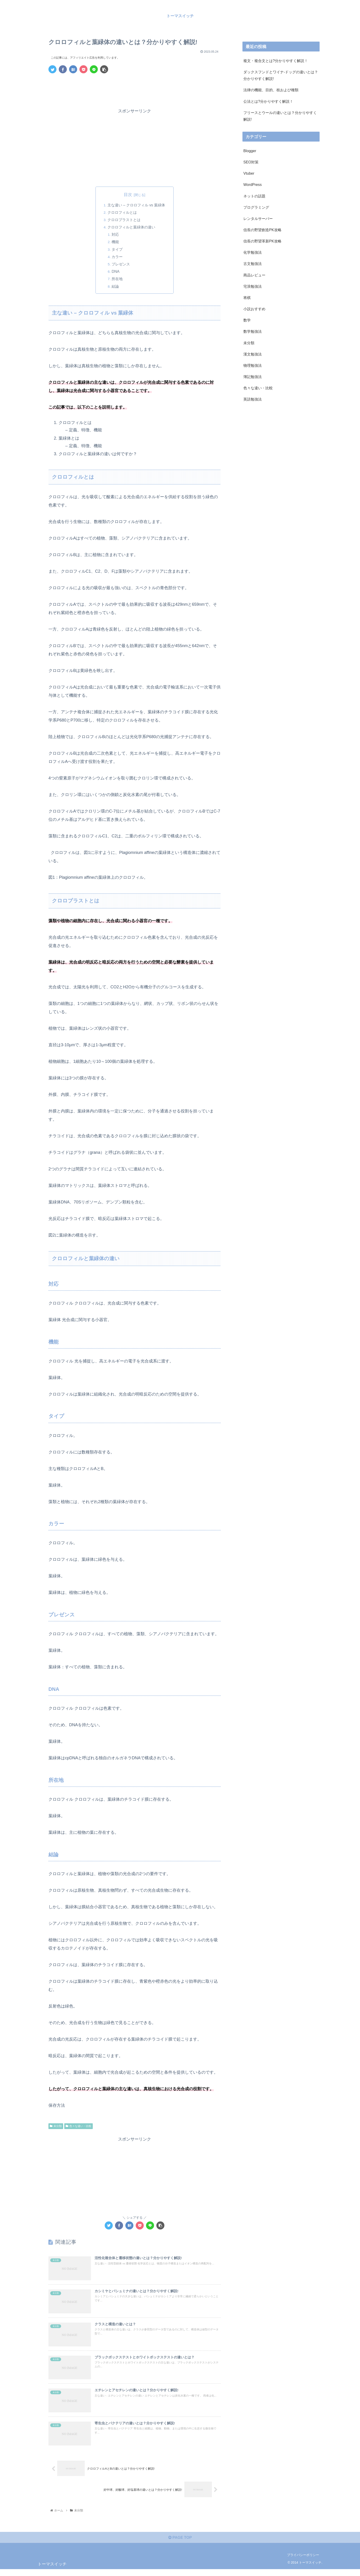 This screenshot has width=360, height=2576. Describe the element at coordinates (115, 287) in the screenshot. I see `結論` at that location.